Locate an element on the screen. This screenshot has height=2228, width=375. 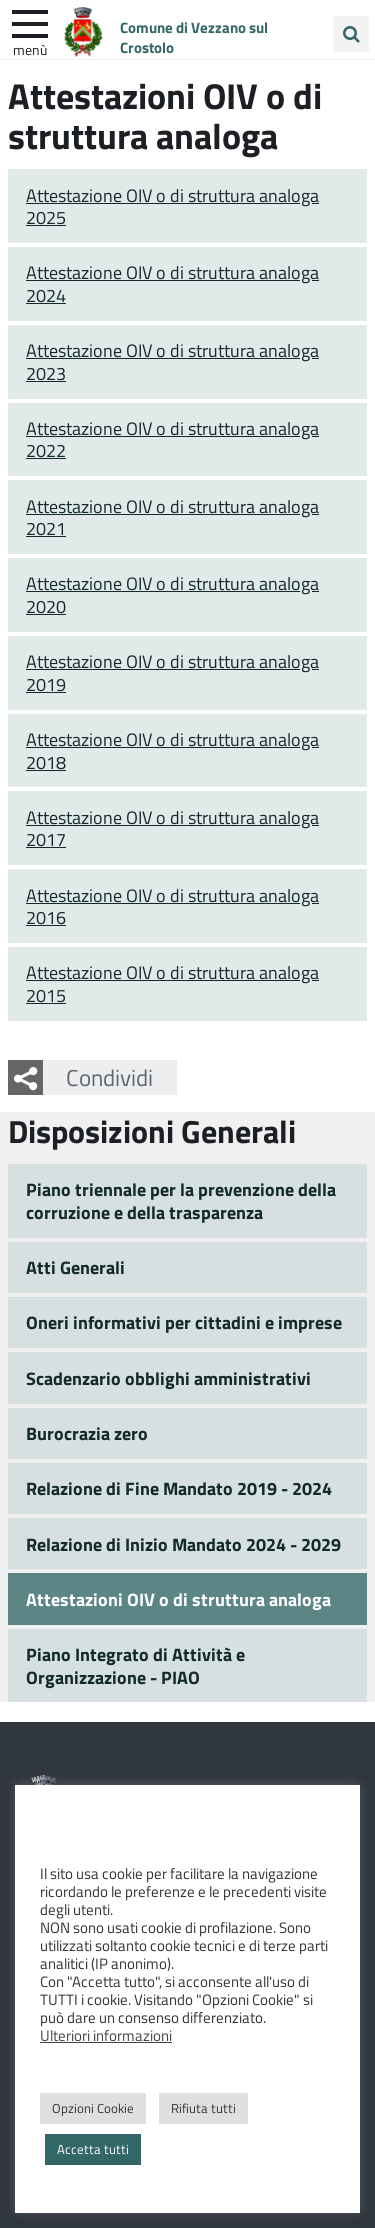
Attestazioni OIV o di struttura analoga is located at coordinates (178, 1599).